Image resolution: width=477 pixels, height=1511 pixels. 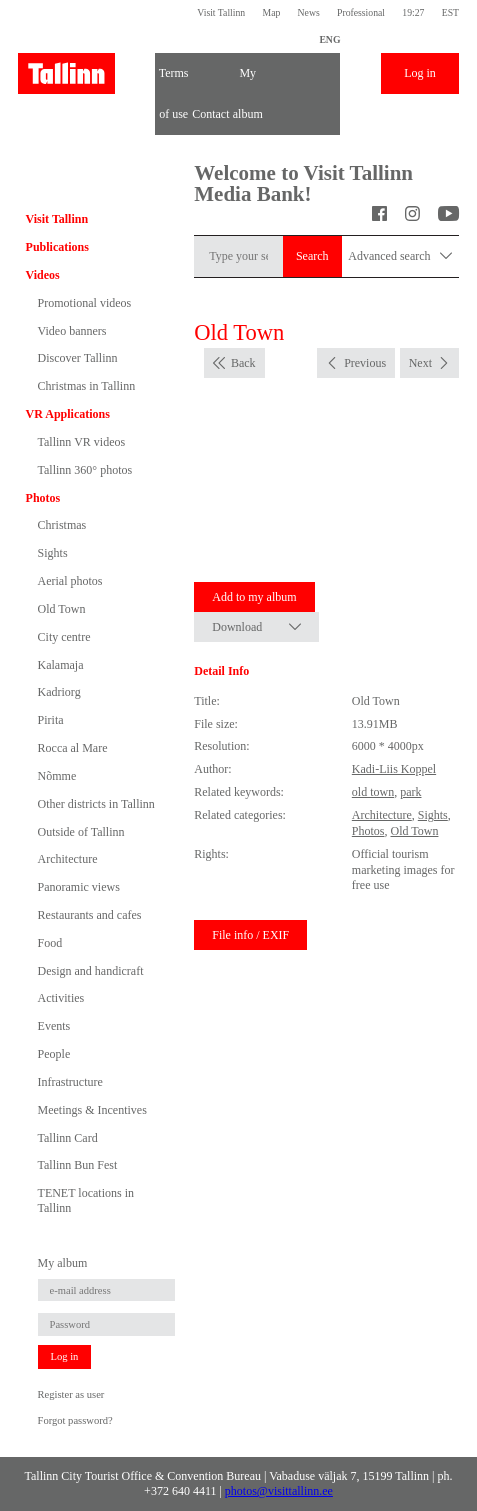 I want to click on EST, so click(x=450, y=12).